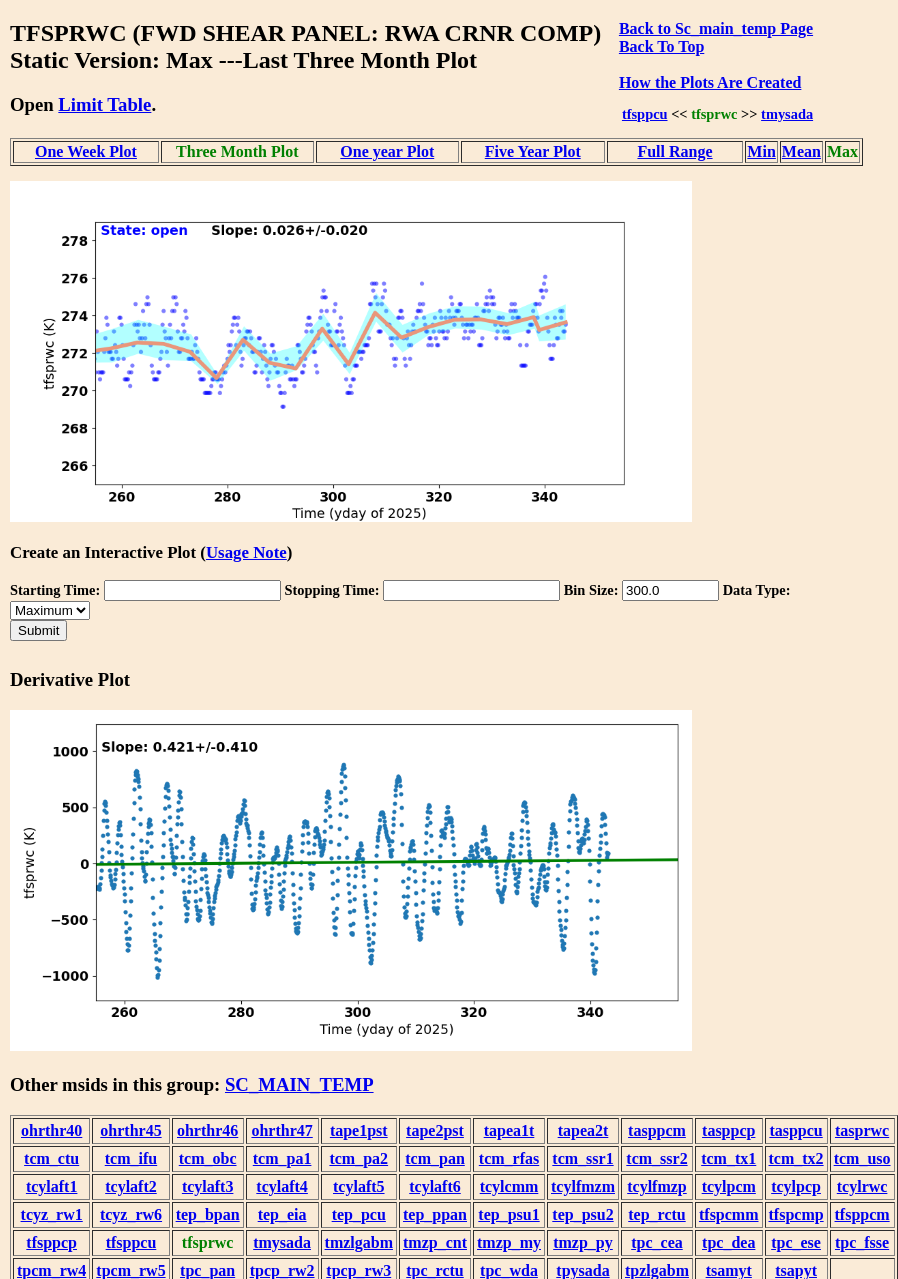  I want to click on tasprwc, so click(862, 1130).